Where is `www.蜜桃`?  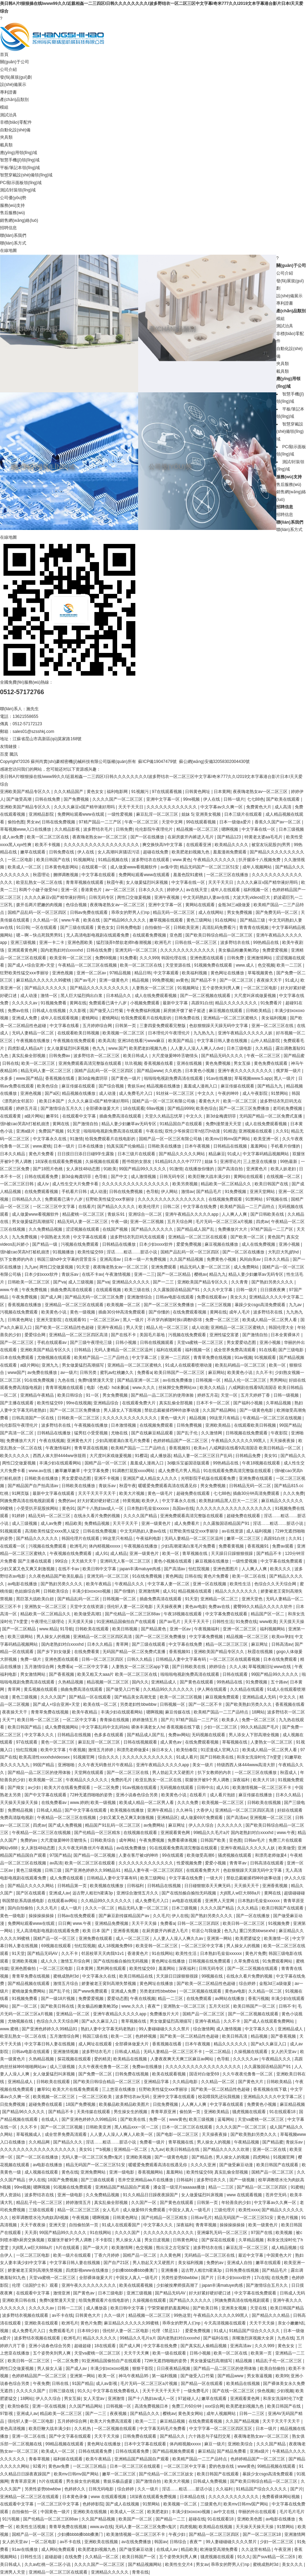
www.蜜桃 is located at coordinates (42, 1146).